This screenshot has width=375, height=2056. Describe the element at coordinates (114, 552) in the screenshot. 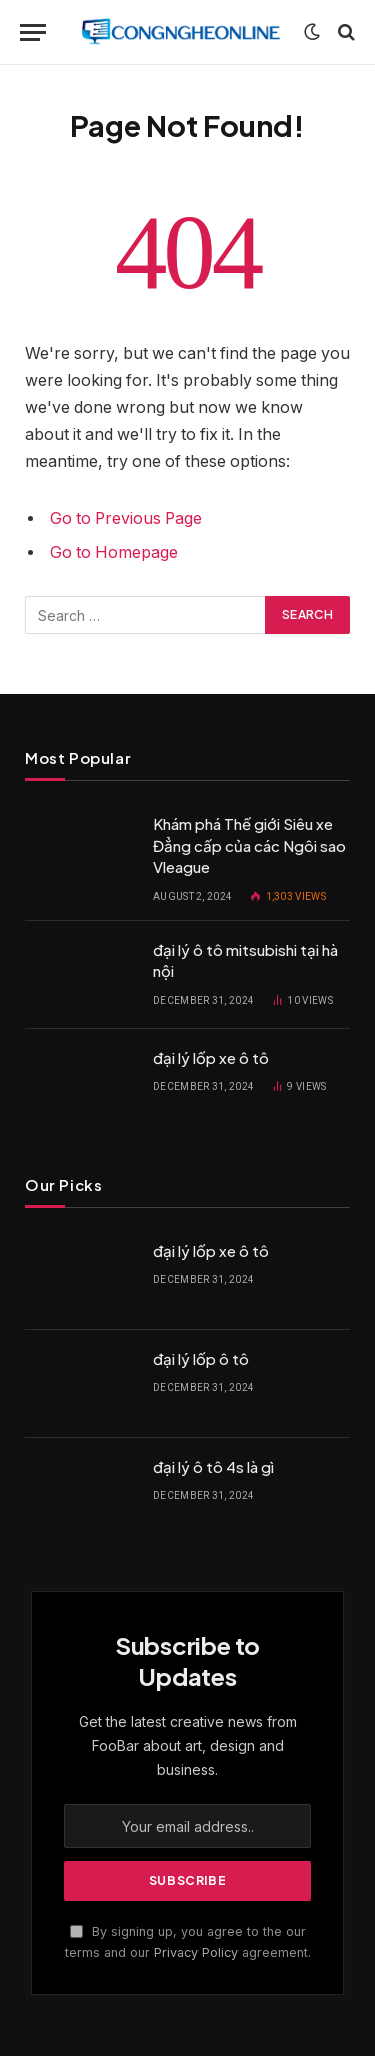

I see `Go to Homepage` at that location.